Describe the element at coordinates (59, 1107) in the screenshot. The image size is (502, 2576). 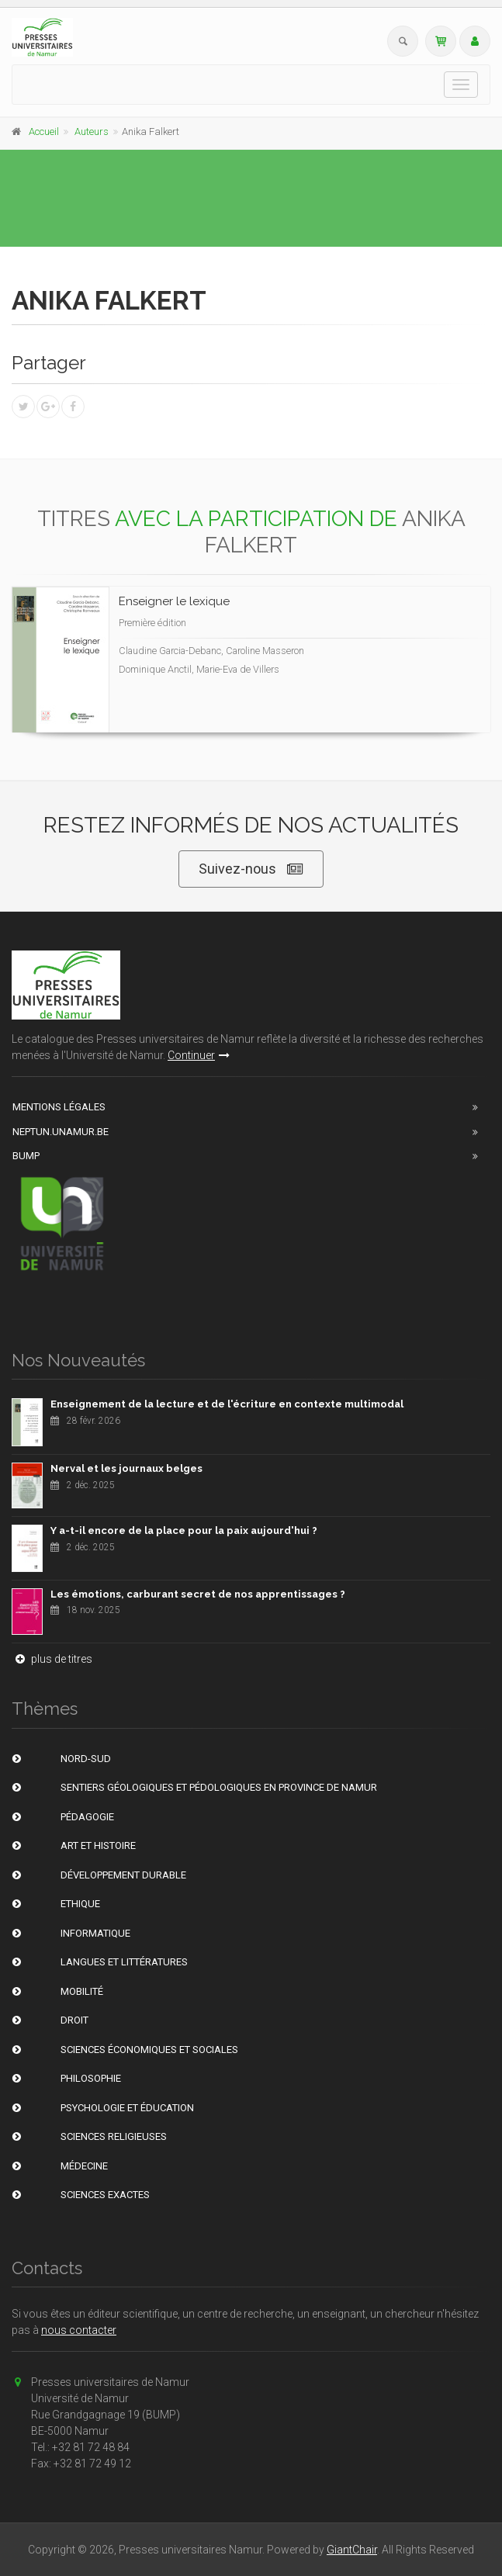
I see `Mentions Légales` at that location.